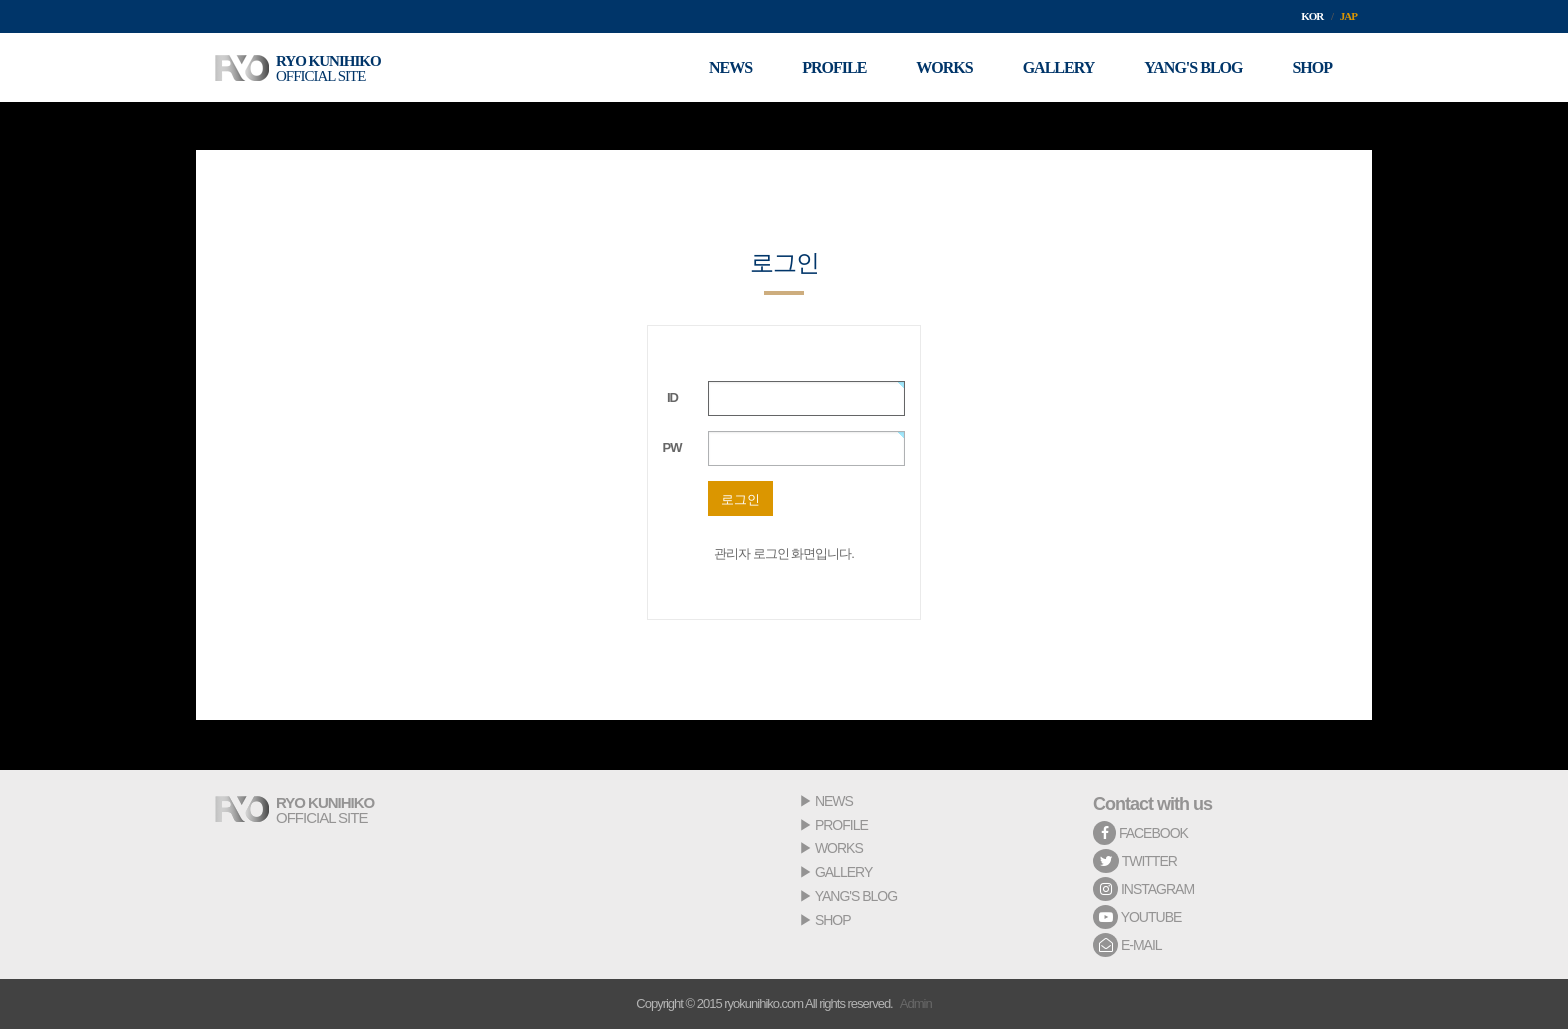 The width and height of the screenshot is (1568, 1029). What do you see at coordinates (839, 848) in the screenshot?
I see `WORKS` at bounding box center [839, 848].